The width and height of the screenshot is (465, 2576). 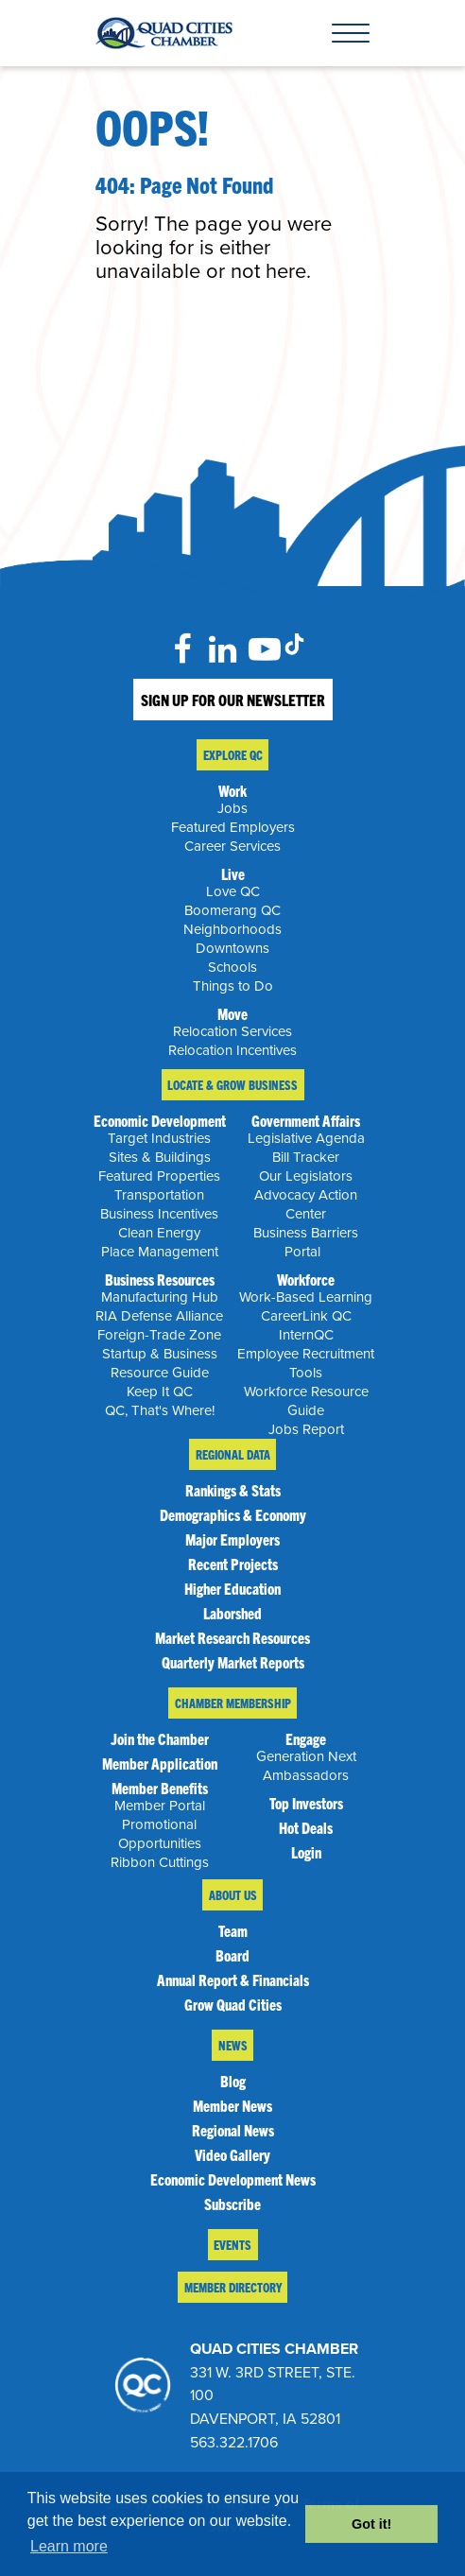 What do you see at coordinates (232, 1954) in the screenshot?
I see `Board` at bounding box center [232, 1954].